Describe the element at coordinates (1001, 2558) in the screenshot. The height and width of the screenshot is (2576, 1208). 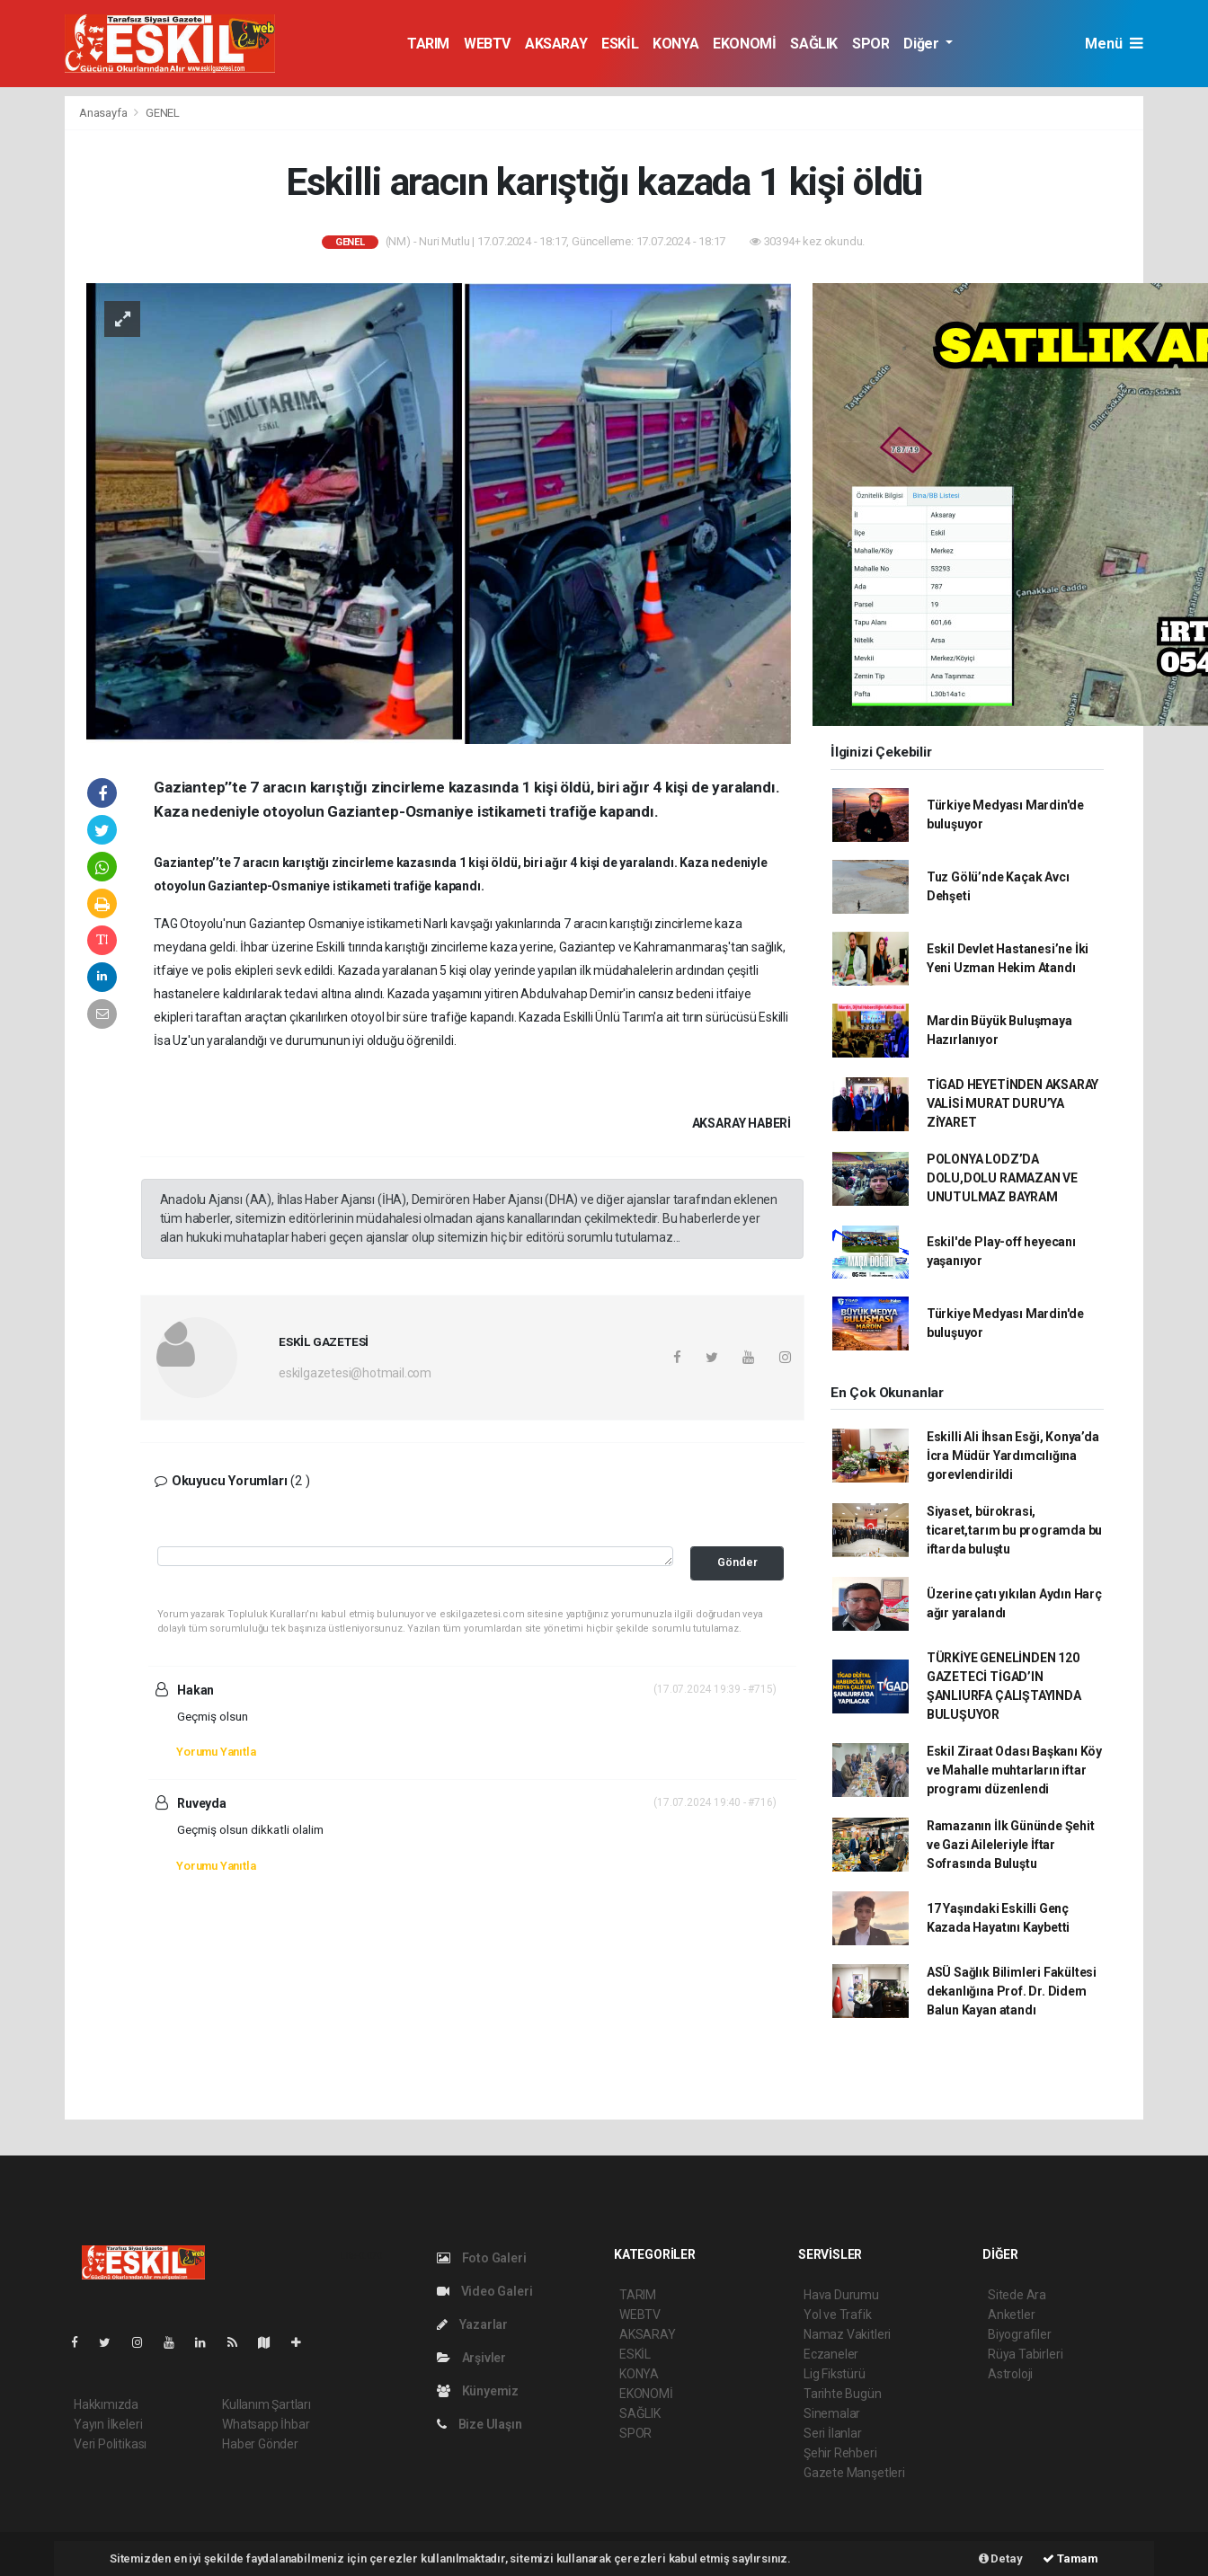
I see `Detay` at that location.